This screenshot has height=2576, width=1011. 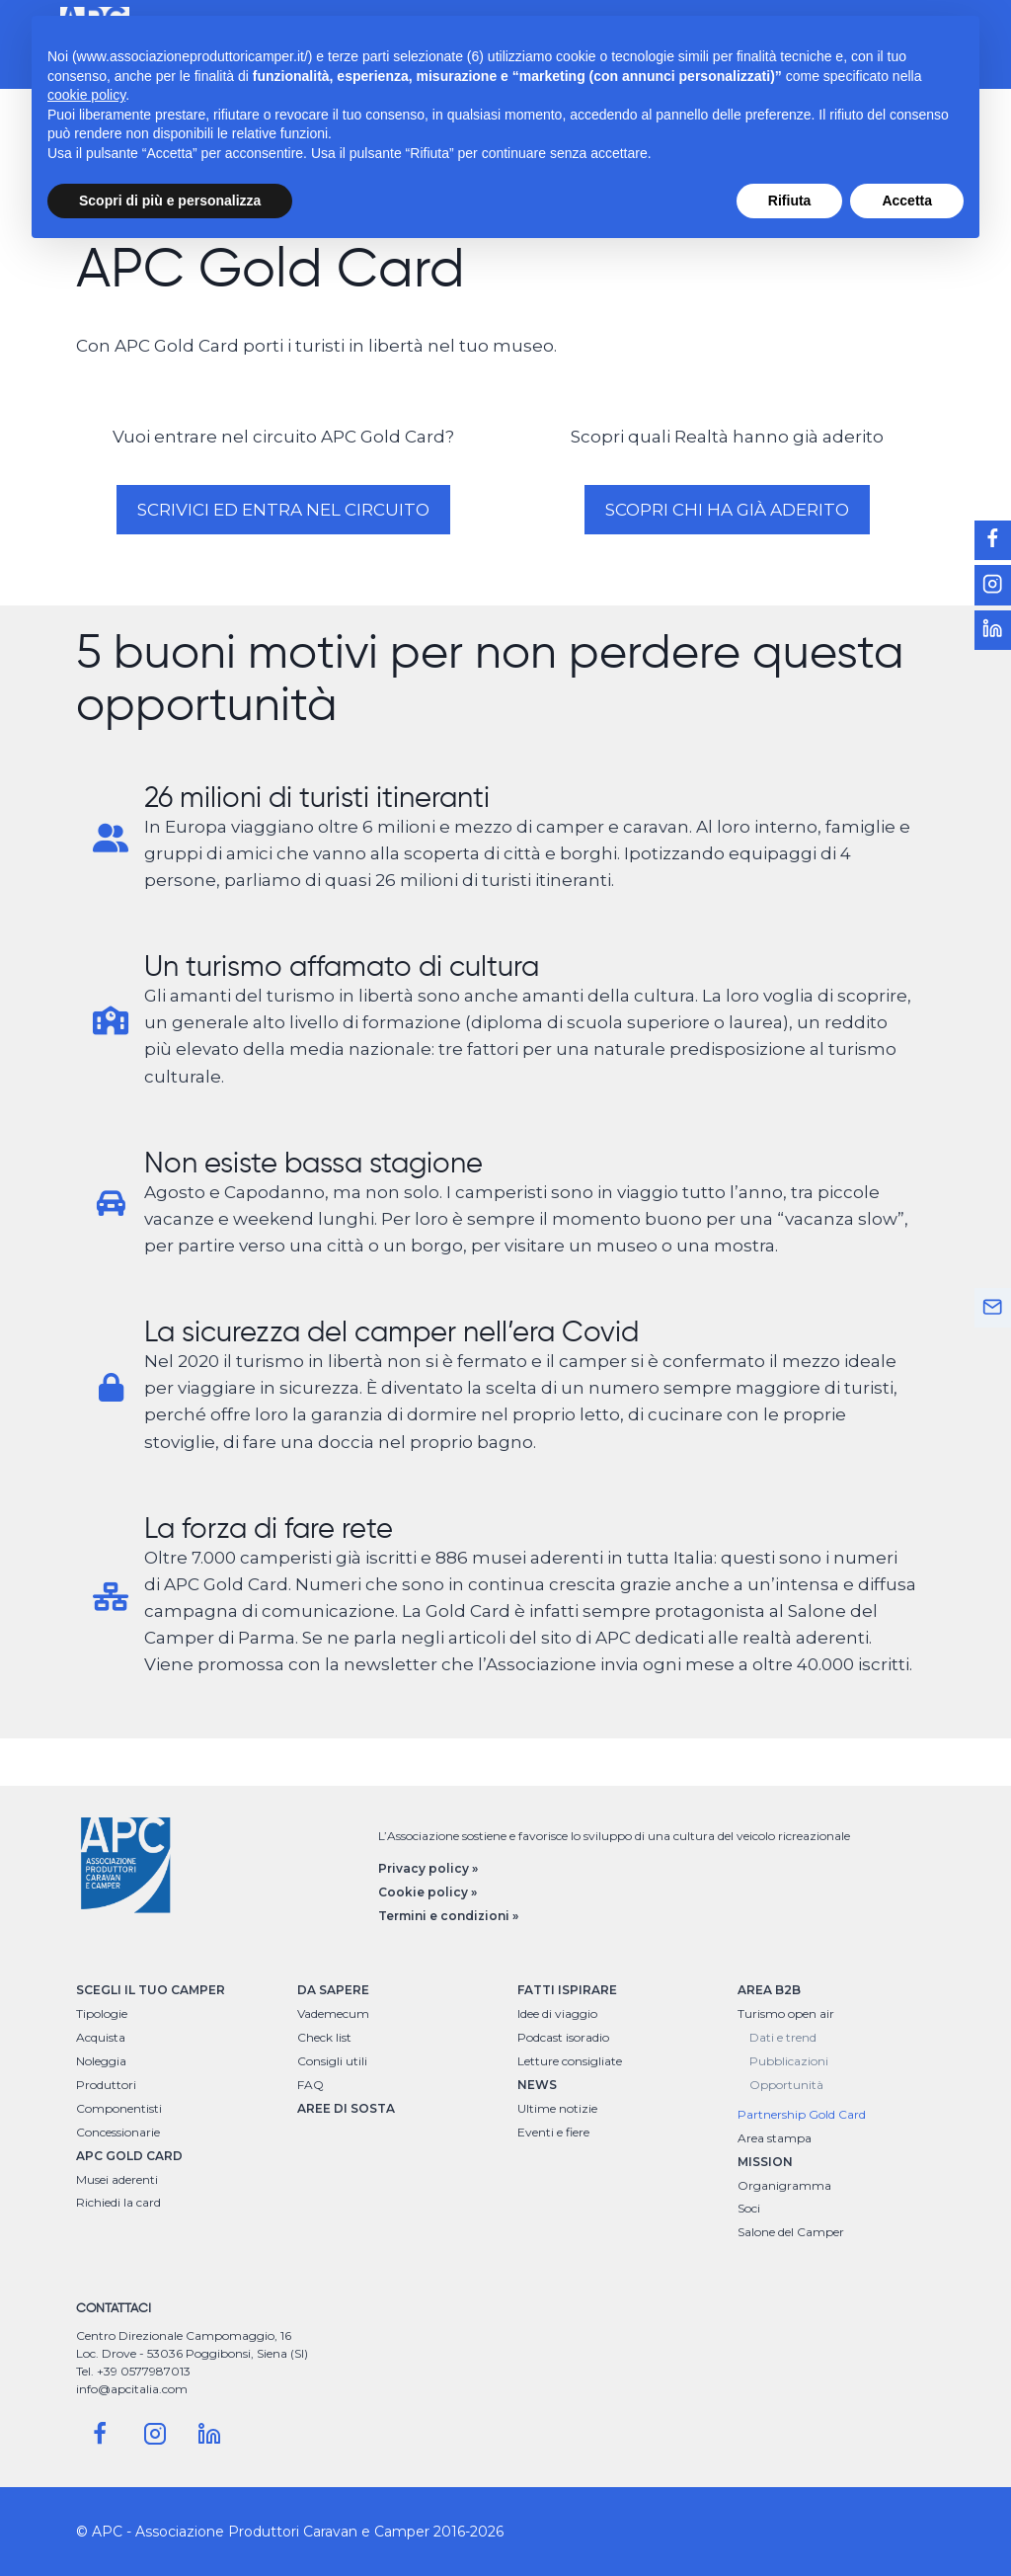 I want to click on Scrivici ed entra nel circuito, so click(x=283, y=510).